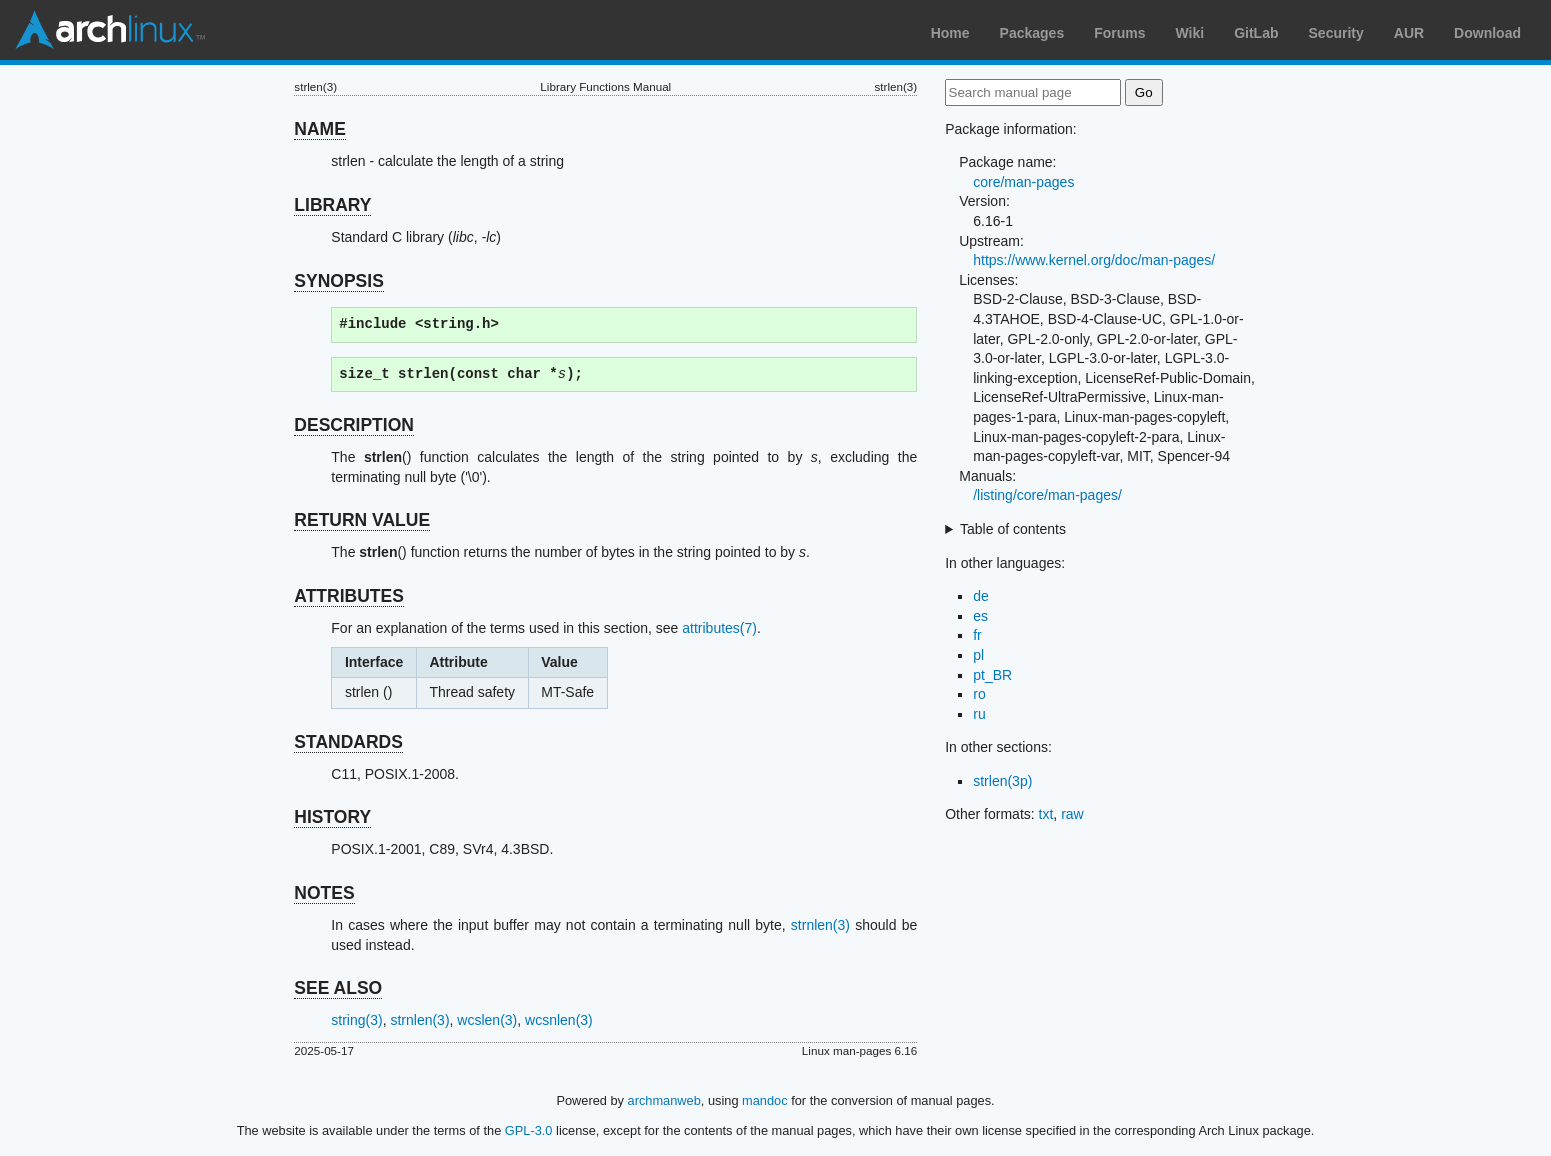 The width and height of the screenshot is (1551, 1156). What do you see at coordinates (1256, 33) in the screenshot?
I see `GitLab` at bounding box center [1256, 33].